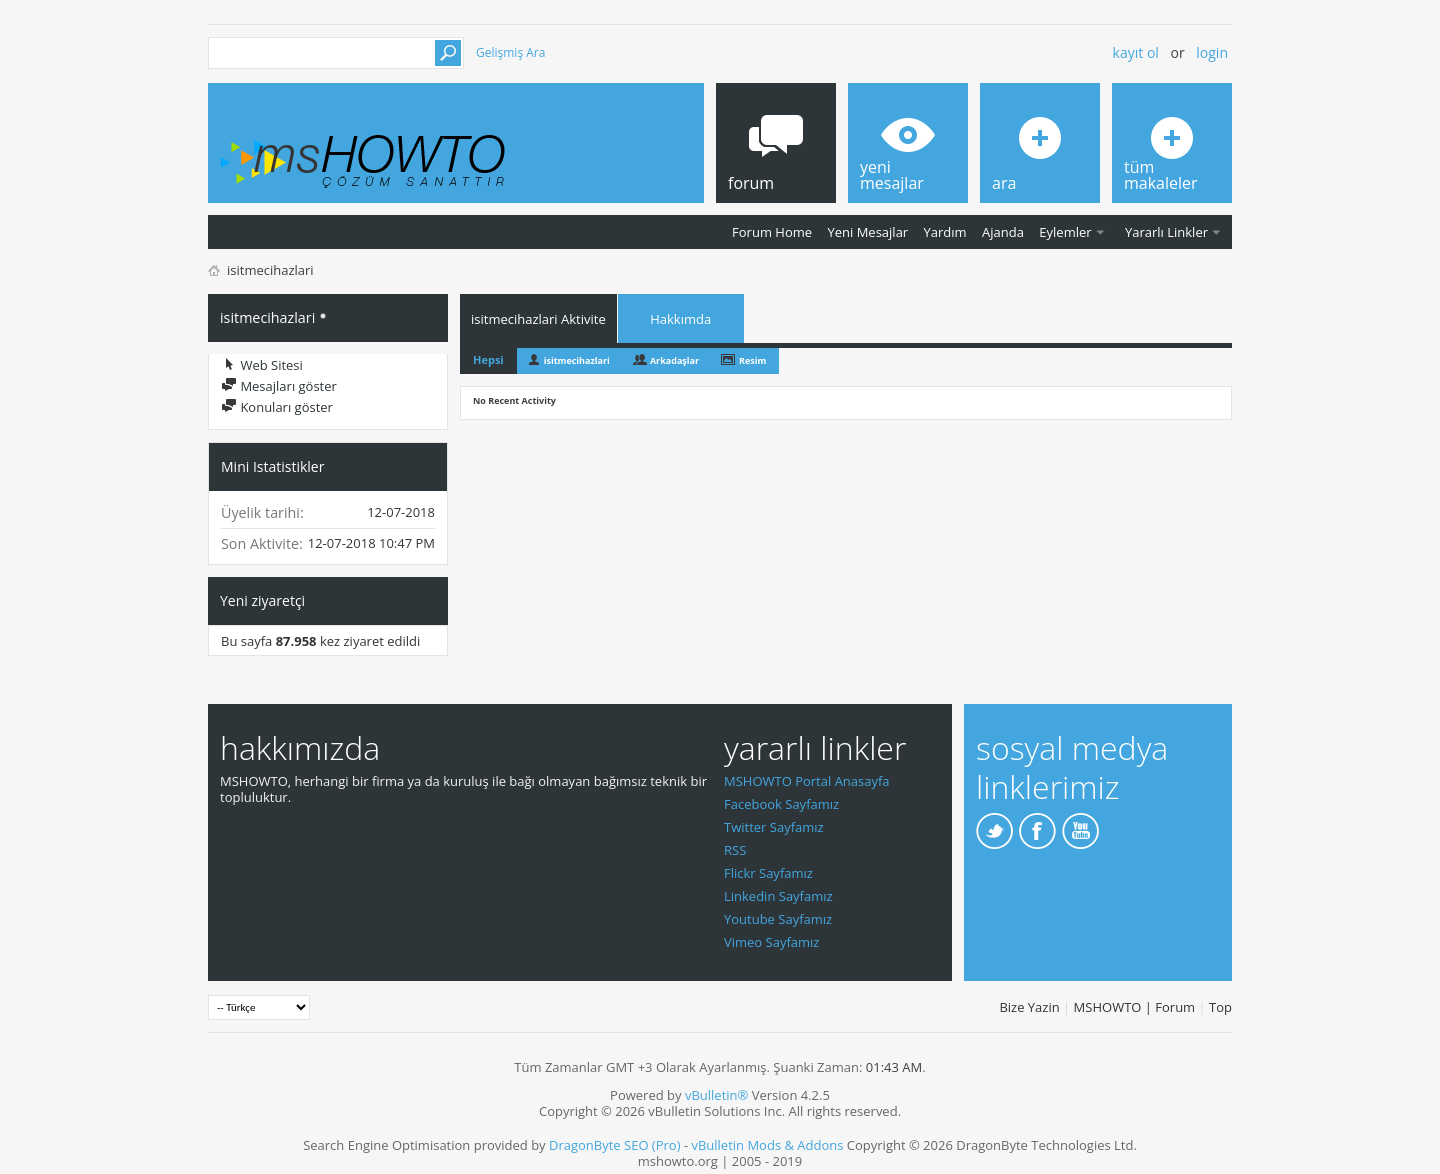  What do you see at coordinates (1065, 232) in the screenshot?
I see `Eylemler` at bounding box center [1065, 232].